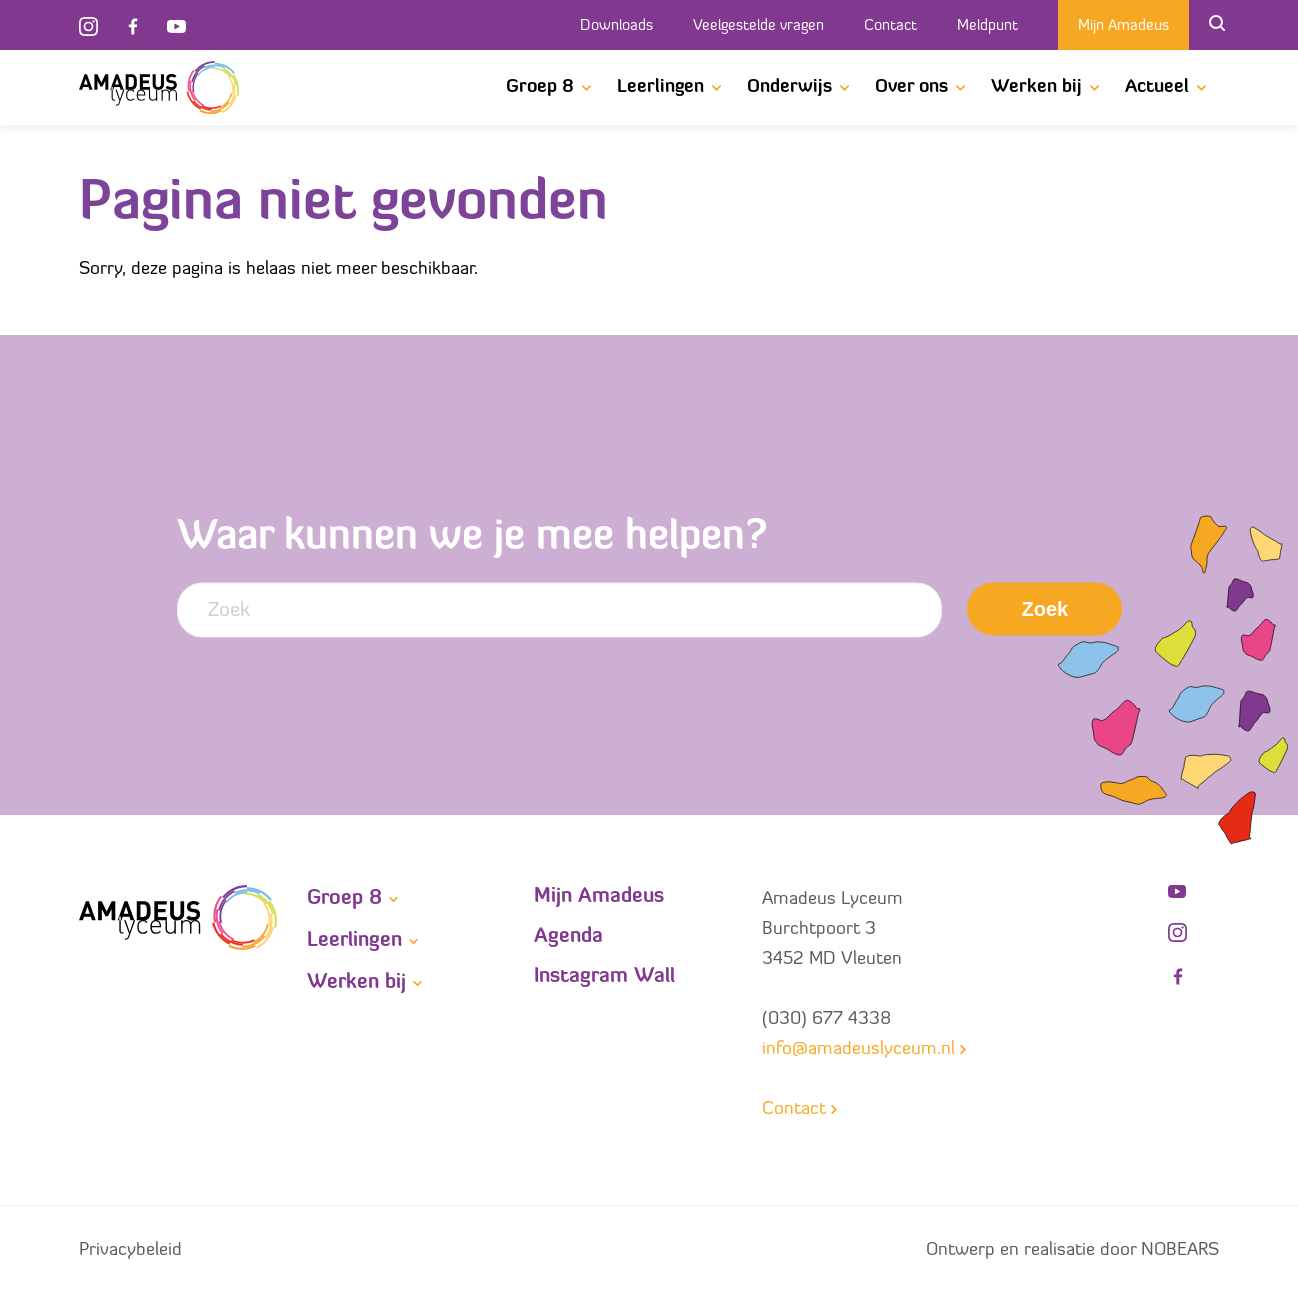 The image size is (1298, 1296). Describe the element at coordinates (616, 26) in the screenshot. I see `Downloads` at that location.